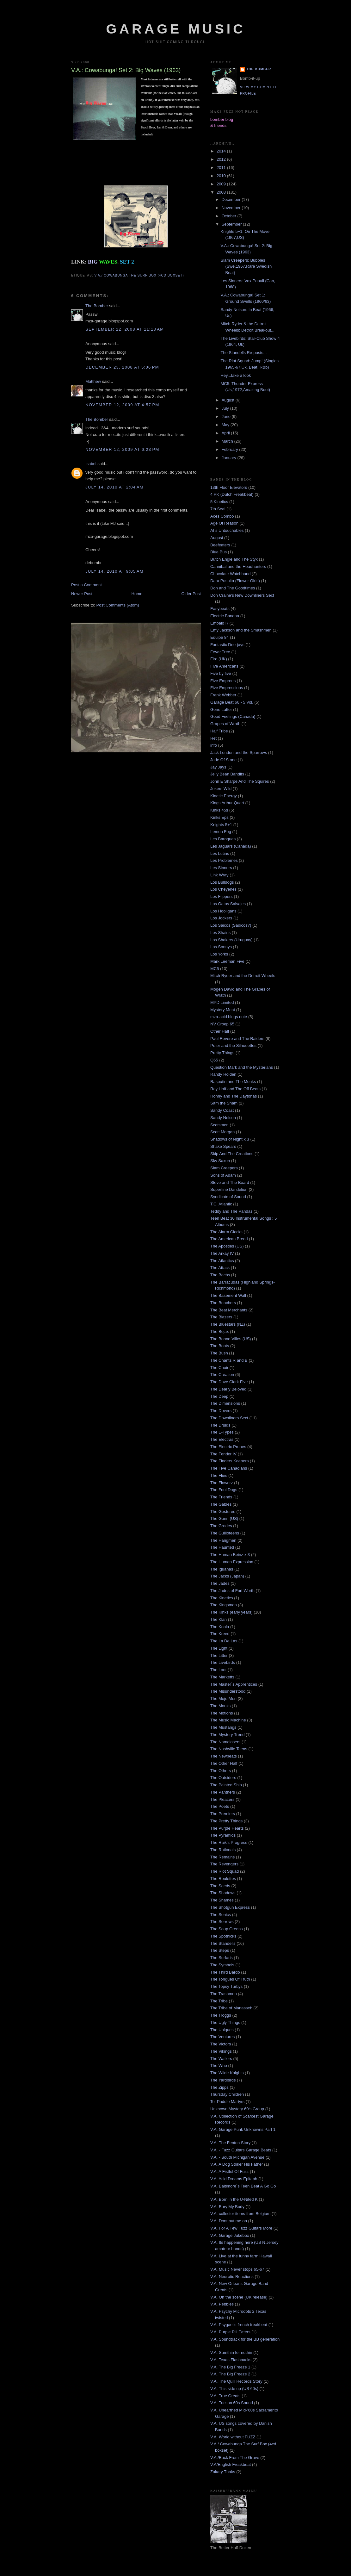  Describe the element at coordinates (223, 889) in the screenshot. I see `Los Cheyenes` at that location.